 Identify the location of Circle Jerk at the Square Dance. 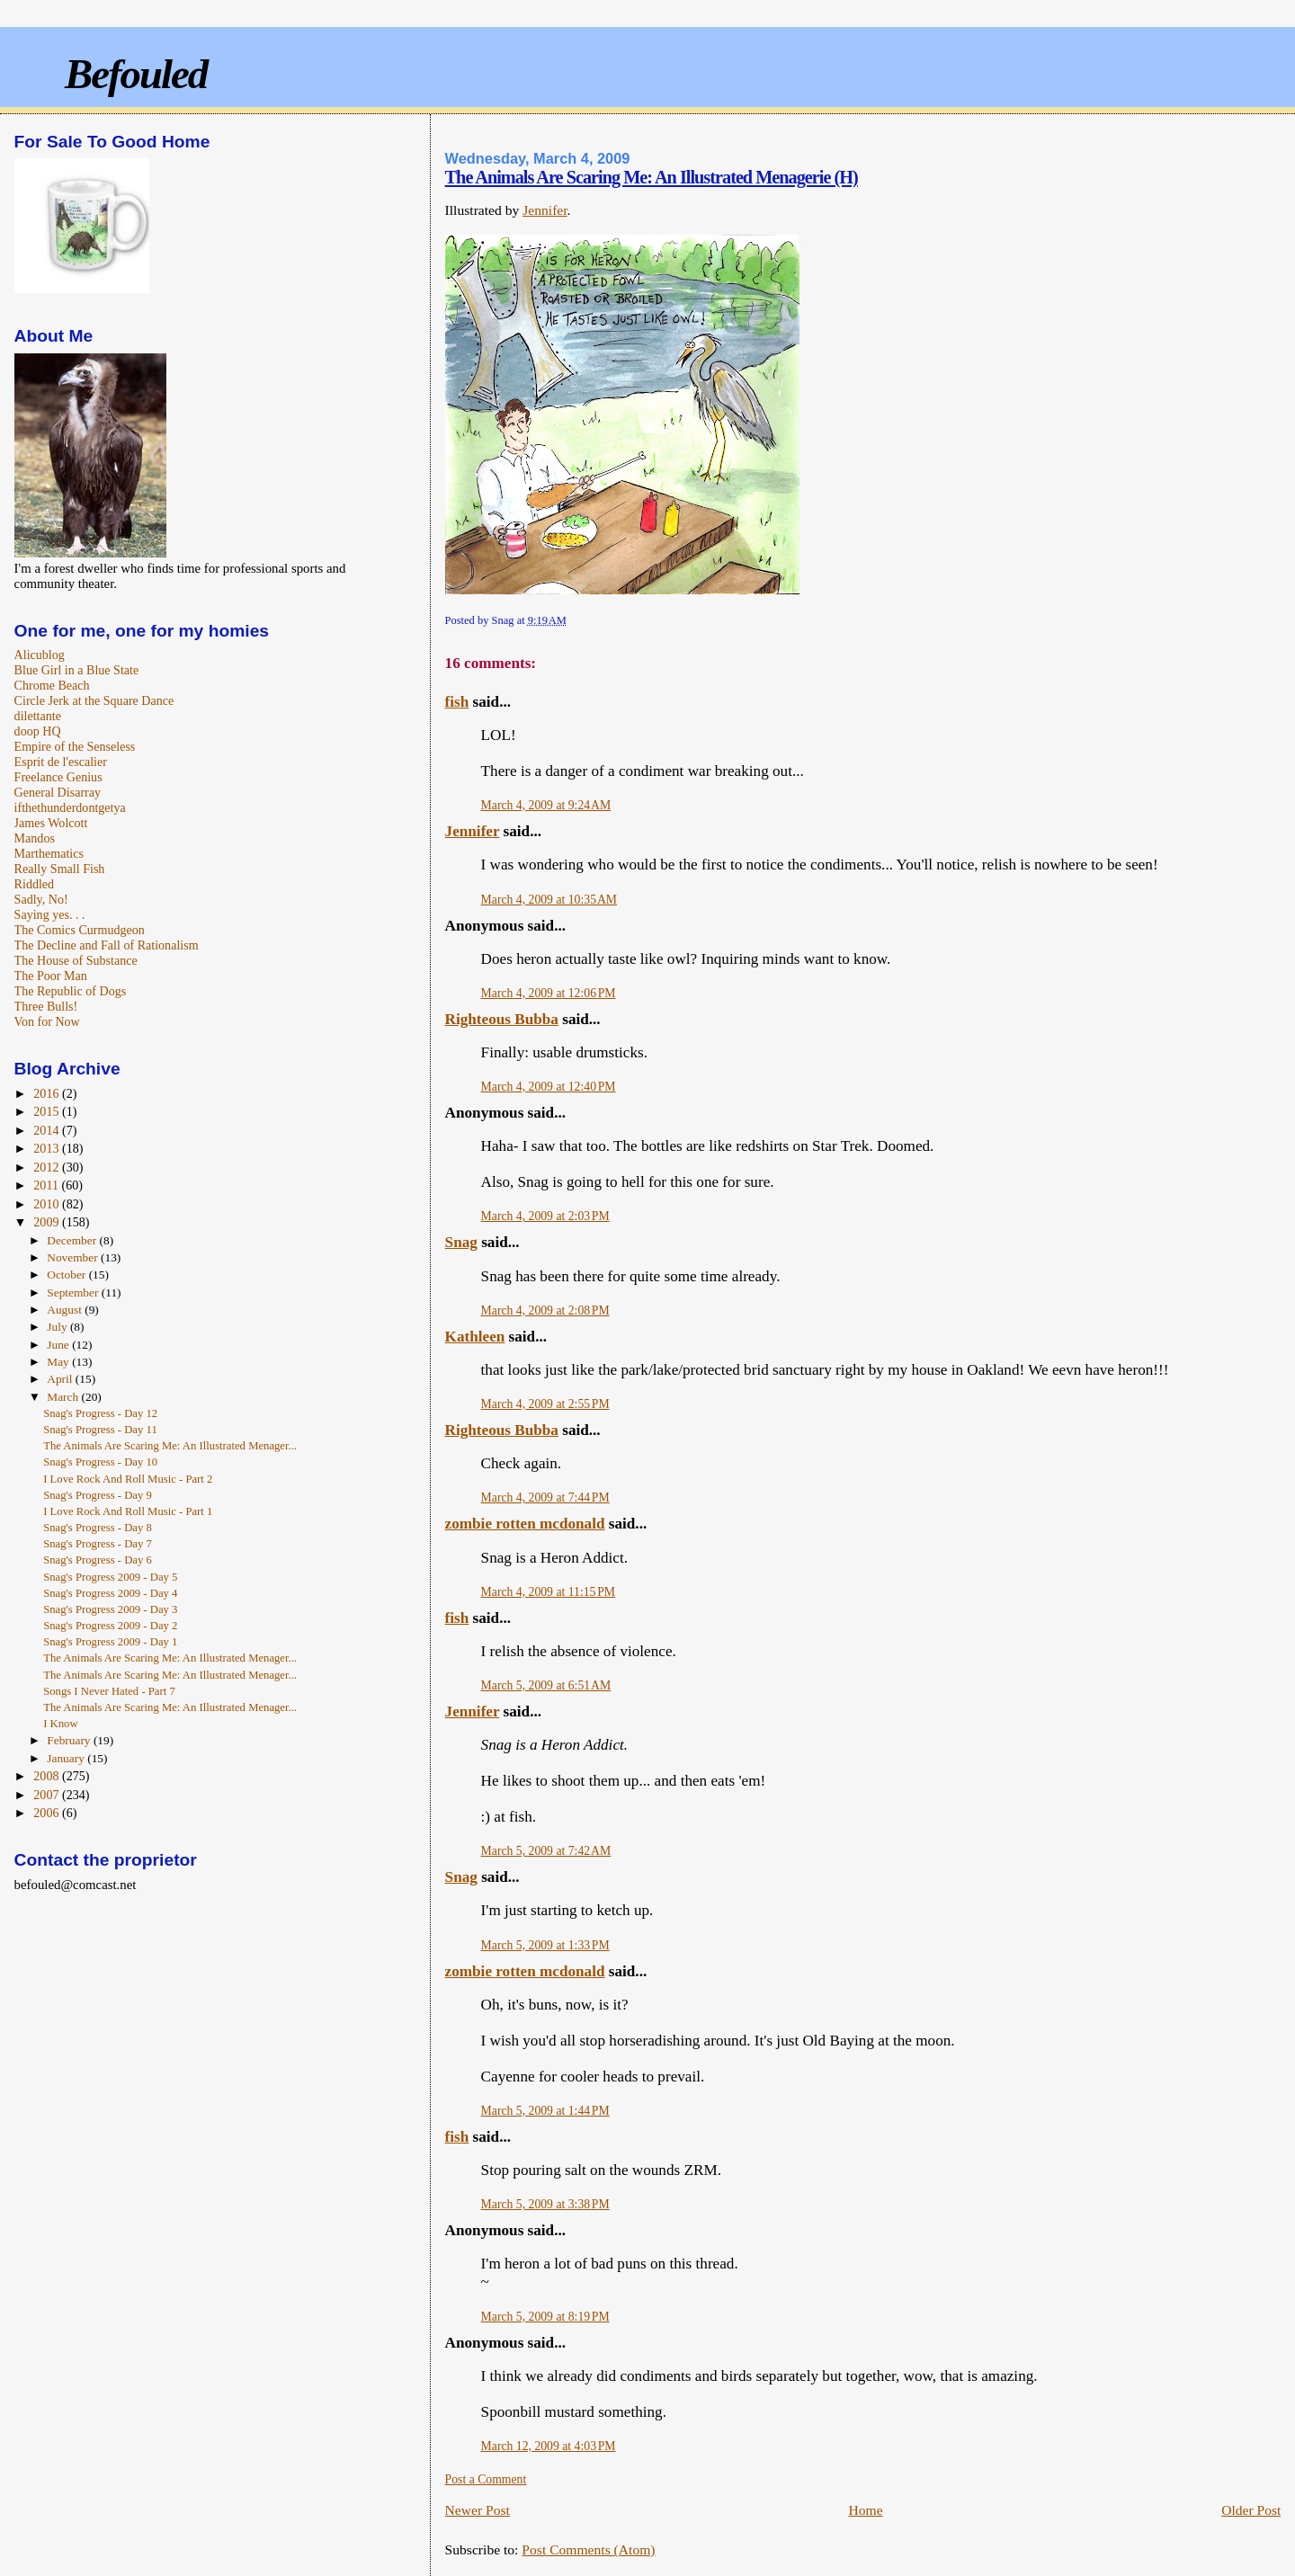
(94, 700).